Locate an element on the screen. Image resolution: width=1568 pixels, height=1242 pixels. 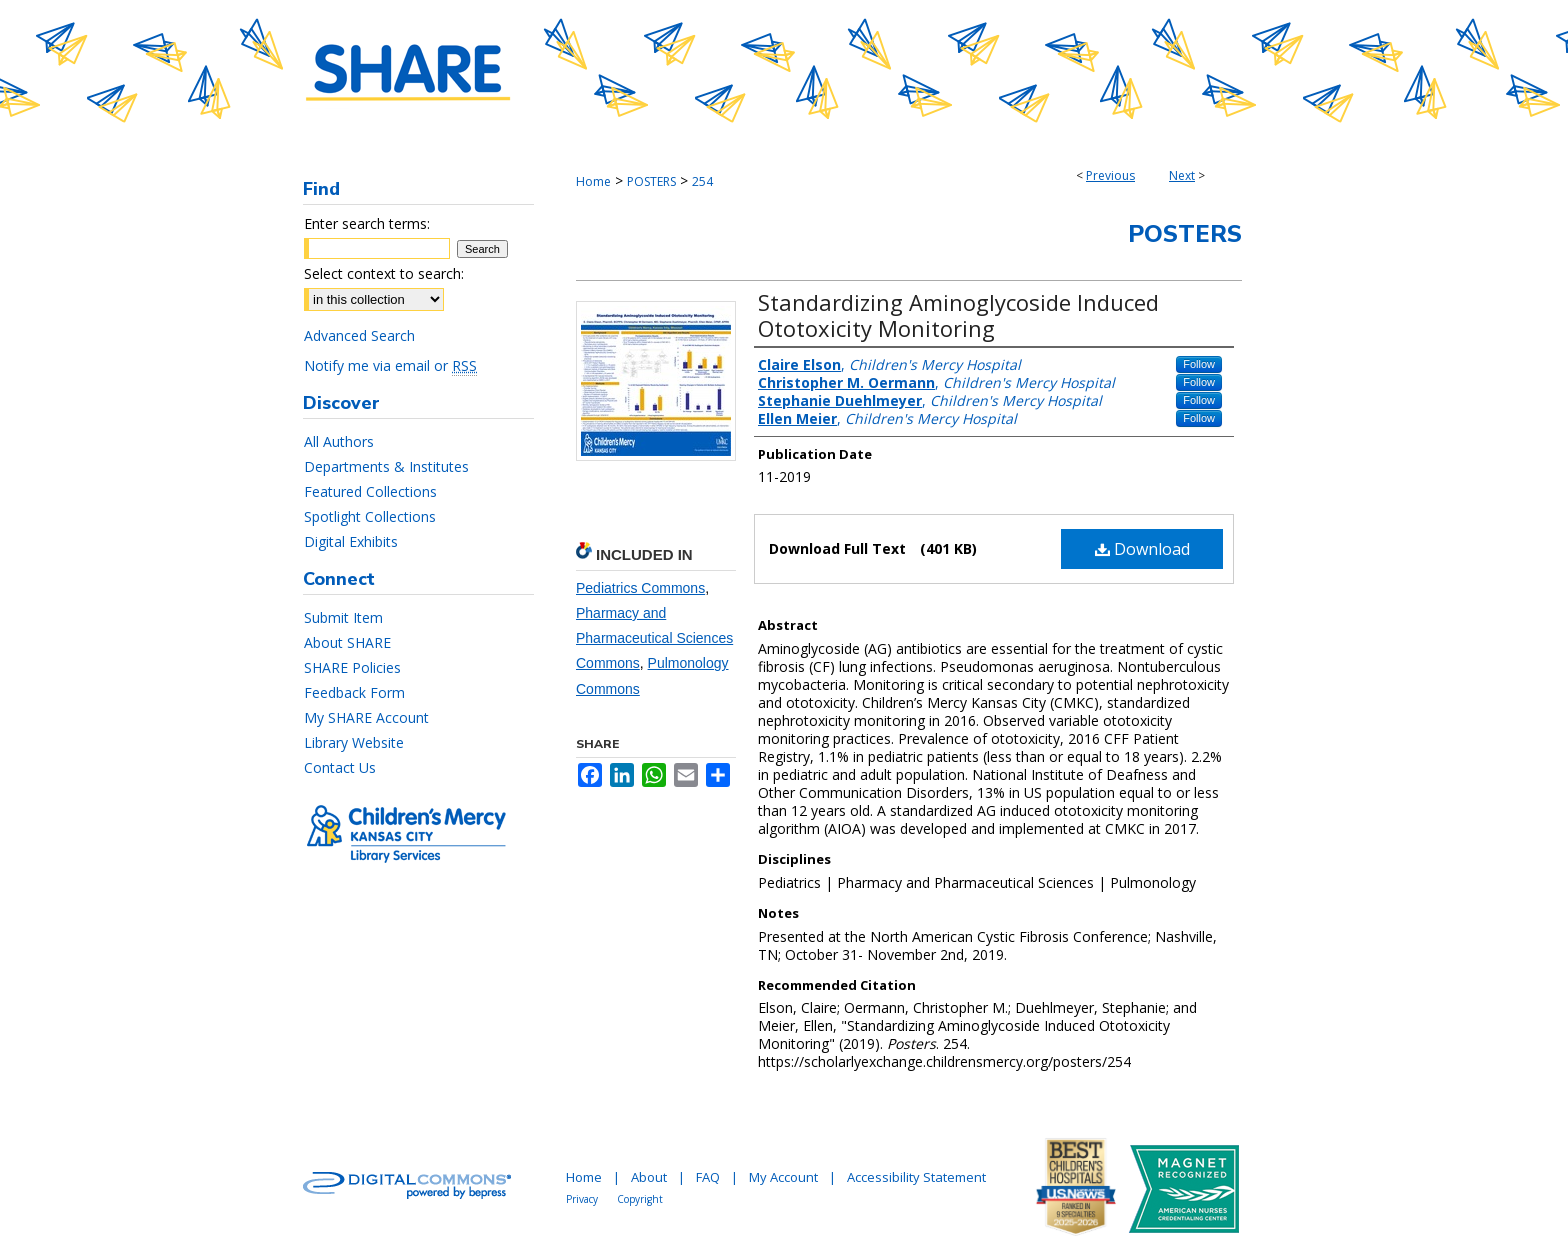
Contact Us is located at coordinates (340, 767).